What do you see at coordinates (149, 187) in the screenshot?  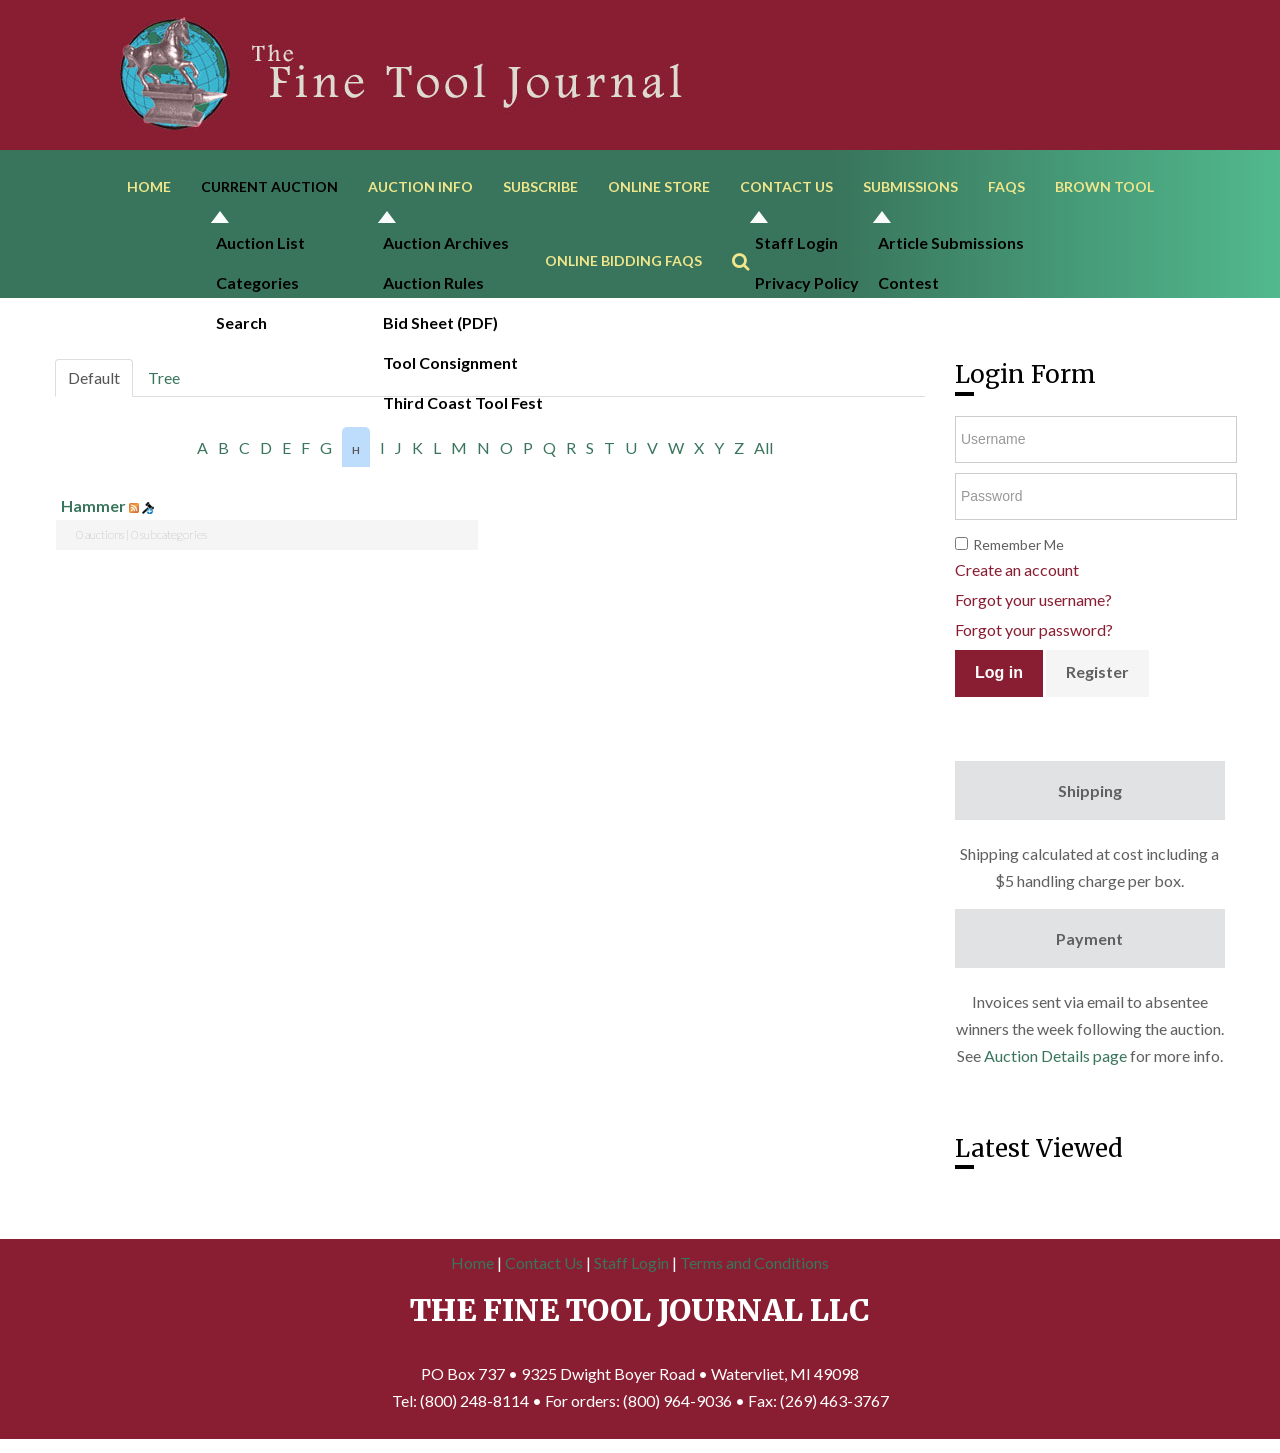 I see `Home` at bounding box center [149, 187].